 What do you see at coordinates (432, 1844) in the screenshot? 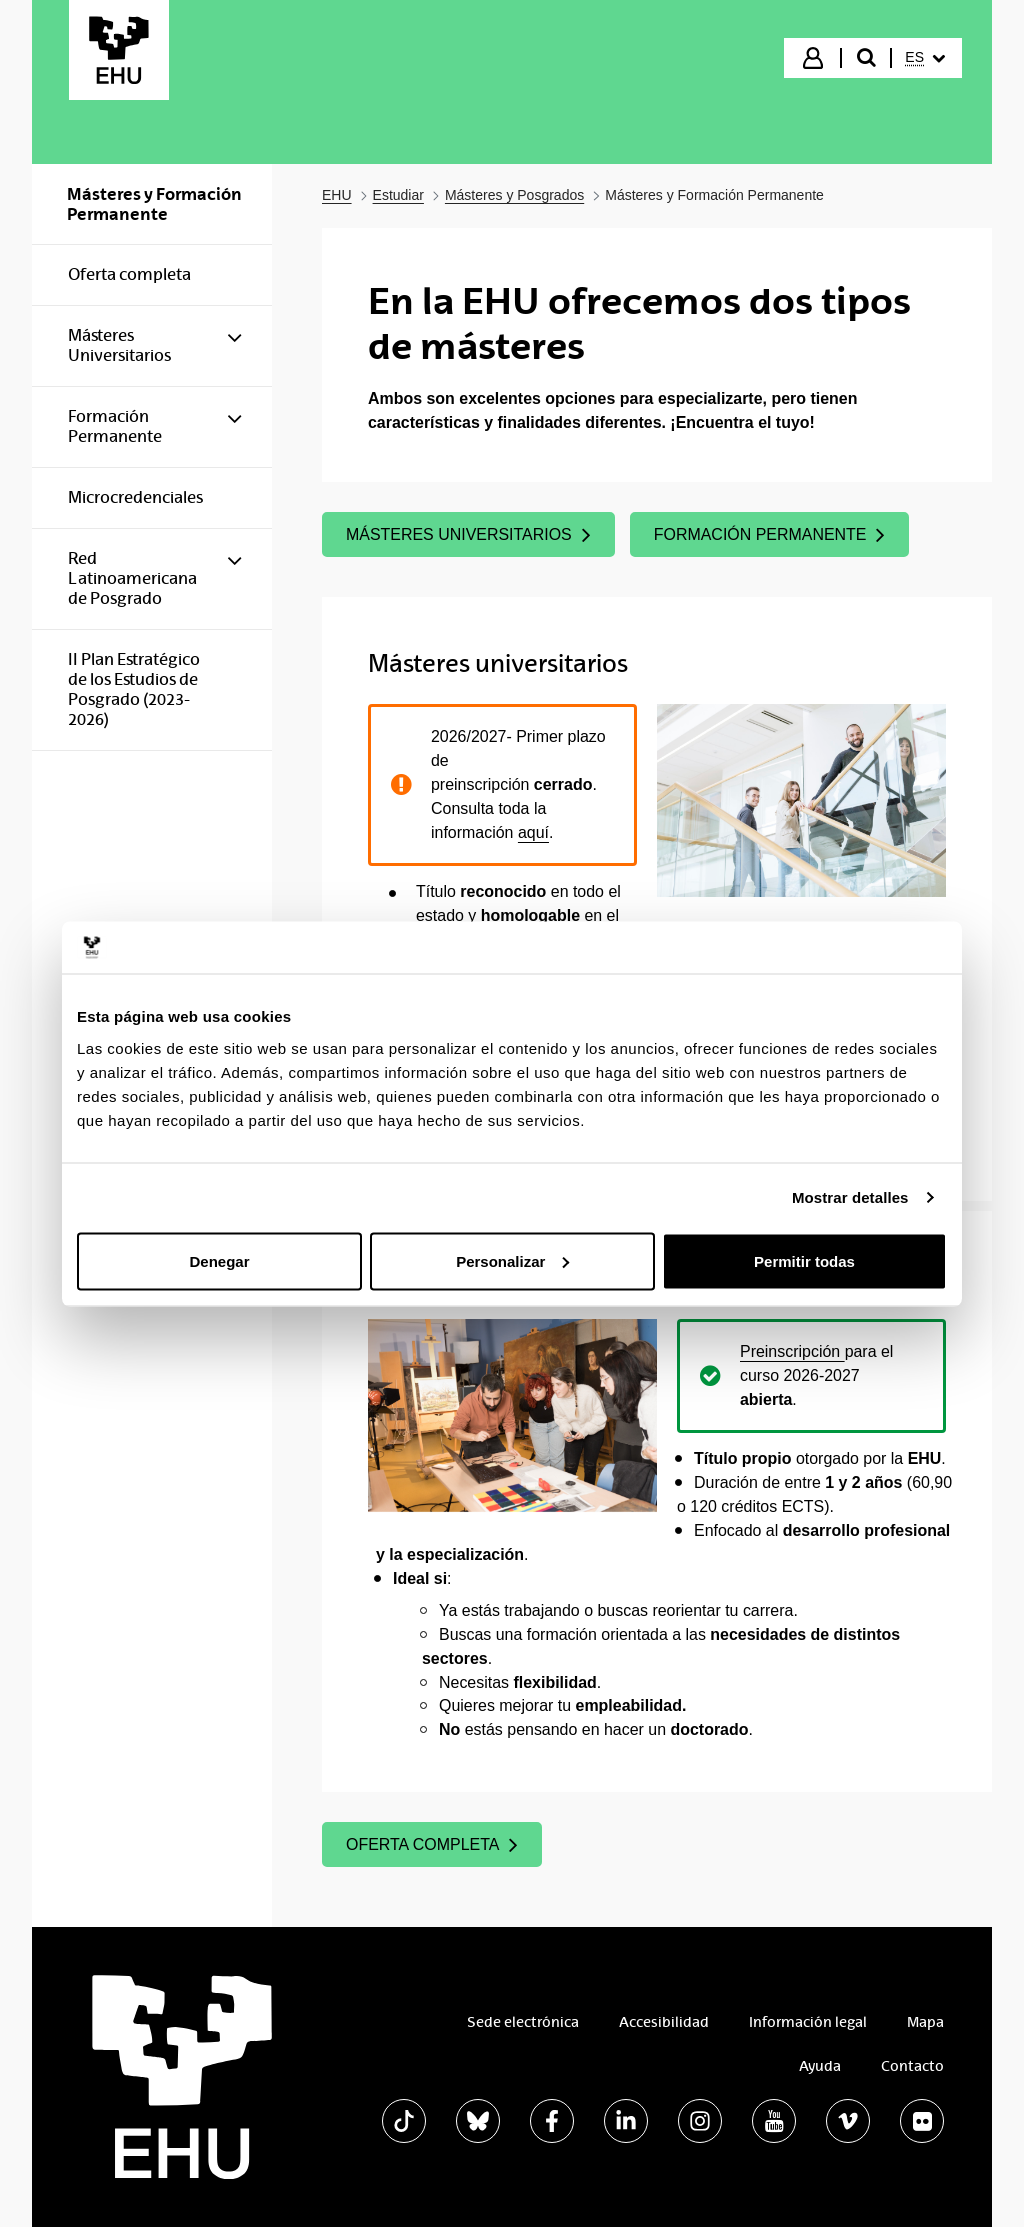
I see `OFERTA COMPLETA` at bounding box center [432, 1844].